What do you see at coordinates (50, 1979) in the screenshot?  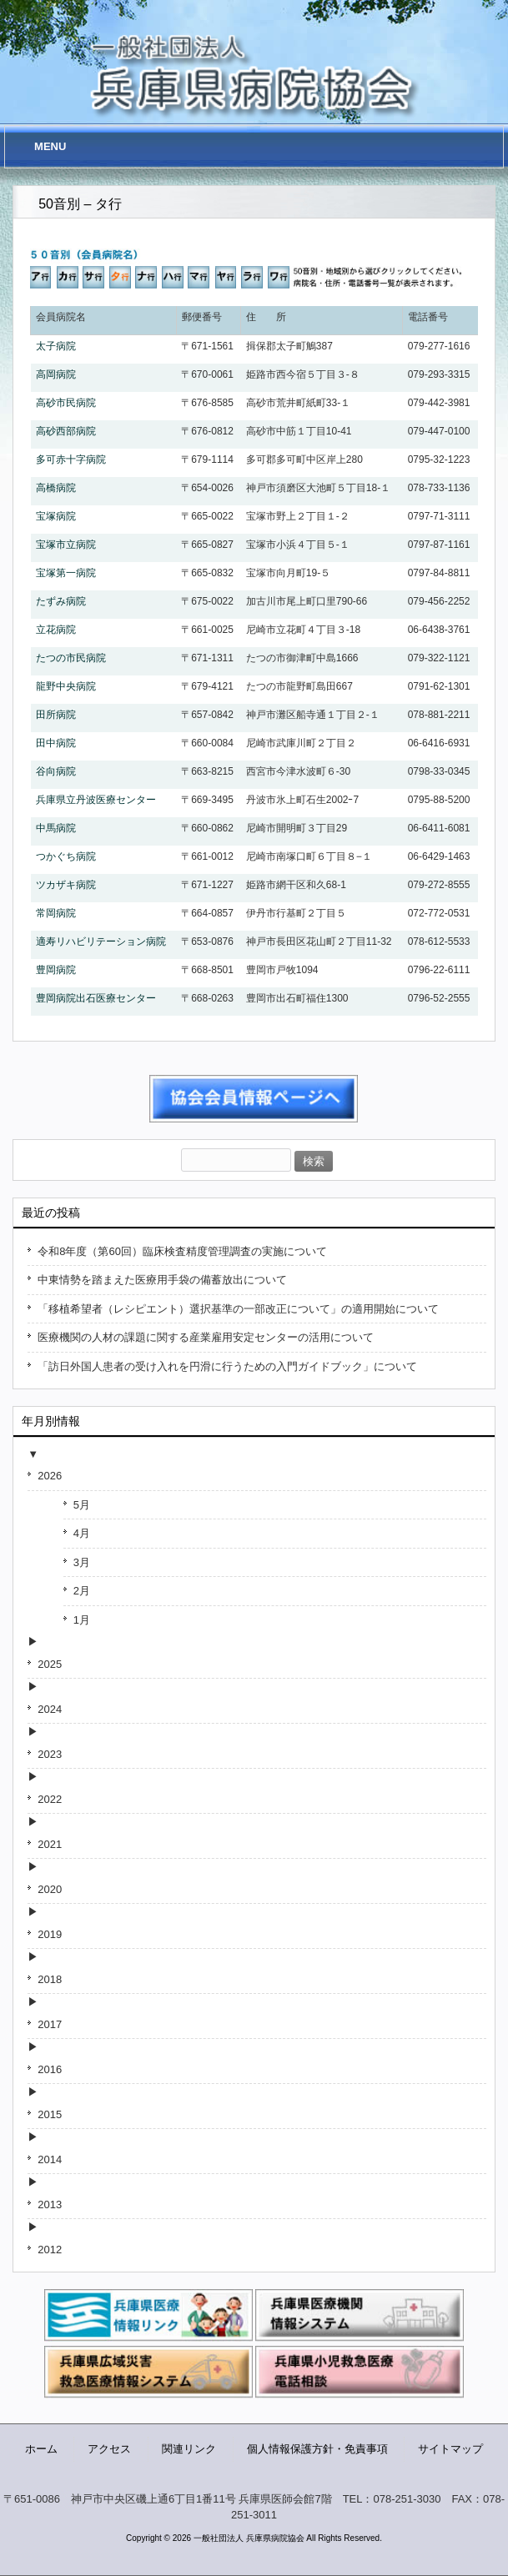 I see `2018` at bounding box center [50, 1979].